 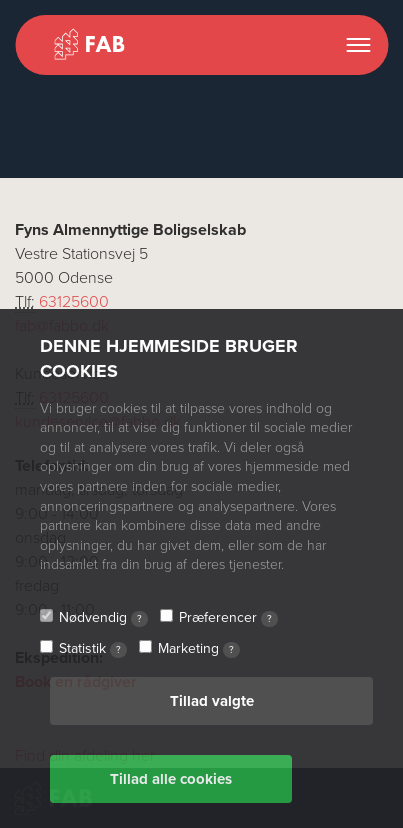 I want to click on Tillad valgte, so click(x=212, y=701).